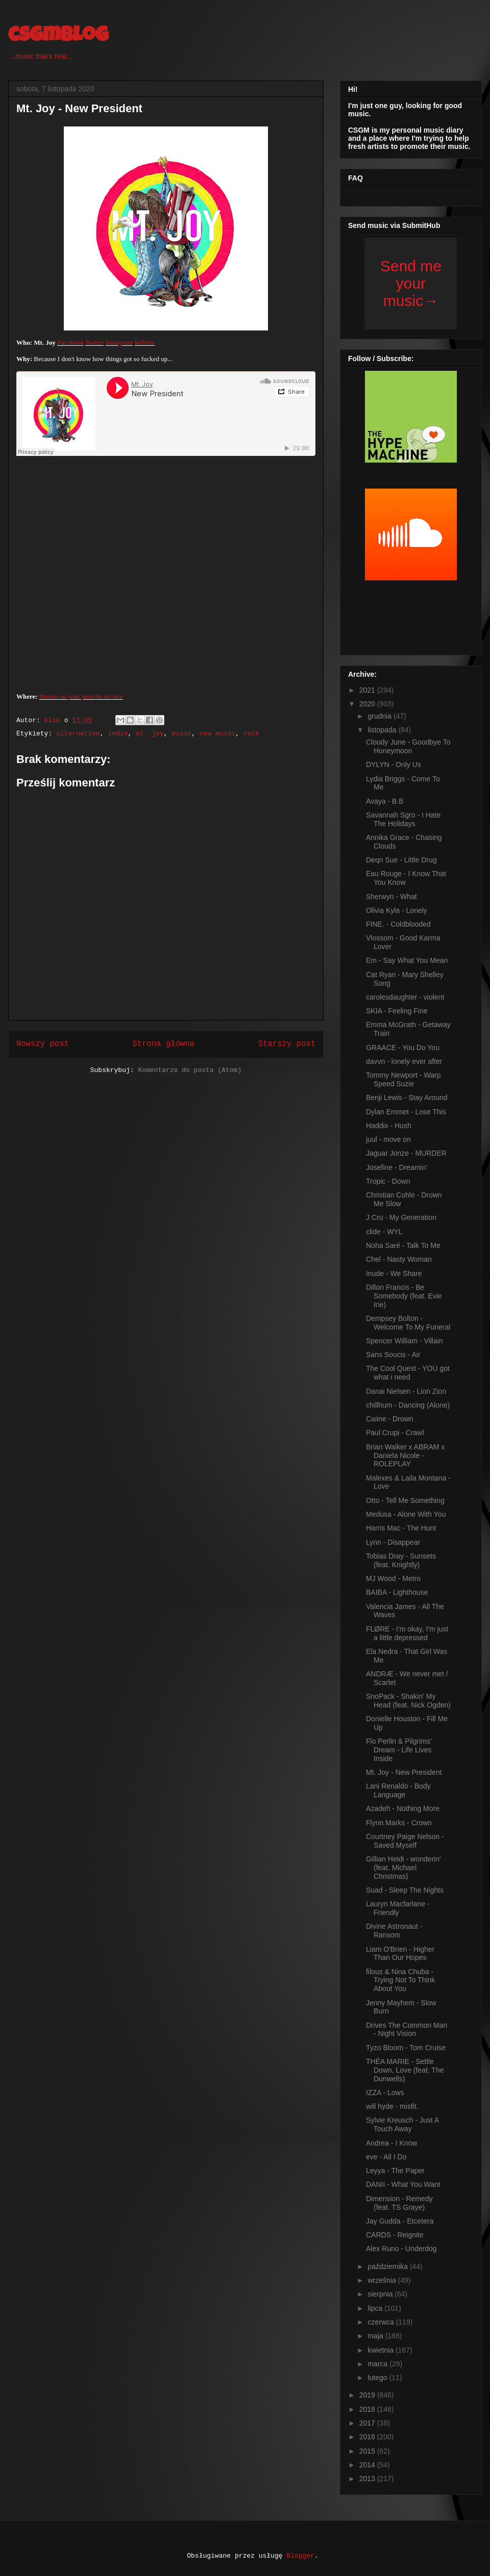 This screenshot has width=490, height=2576. What do you see at coordinates (403, 1245) in the screenshot?
I see `Noha Saré - Talk To Me` at bounding box center [403, 1245].